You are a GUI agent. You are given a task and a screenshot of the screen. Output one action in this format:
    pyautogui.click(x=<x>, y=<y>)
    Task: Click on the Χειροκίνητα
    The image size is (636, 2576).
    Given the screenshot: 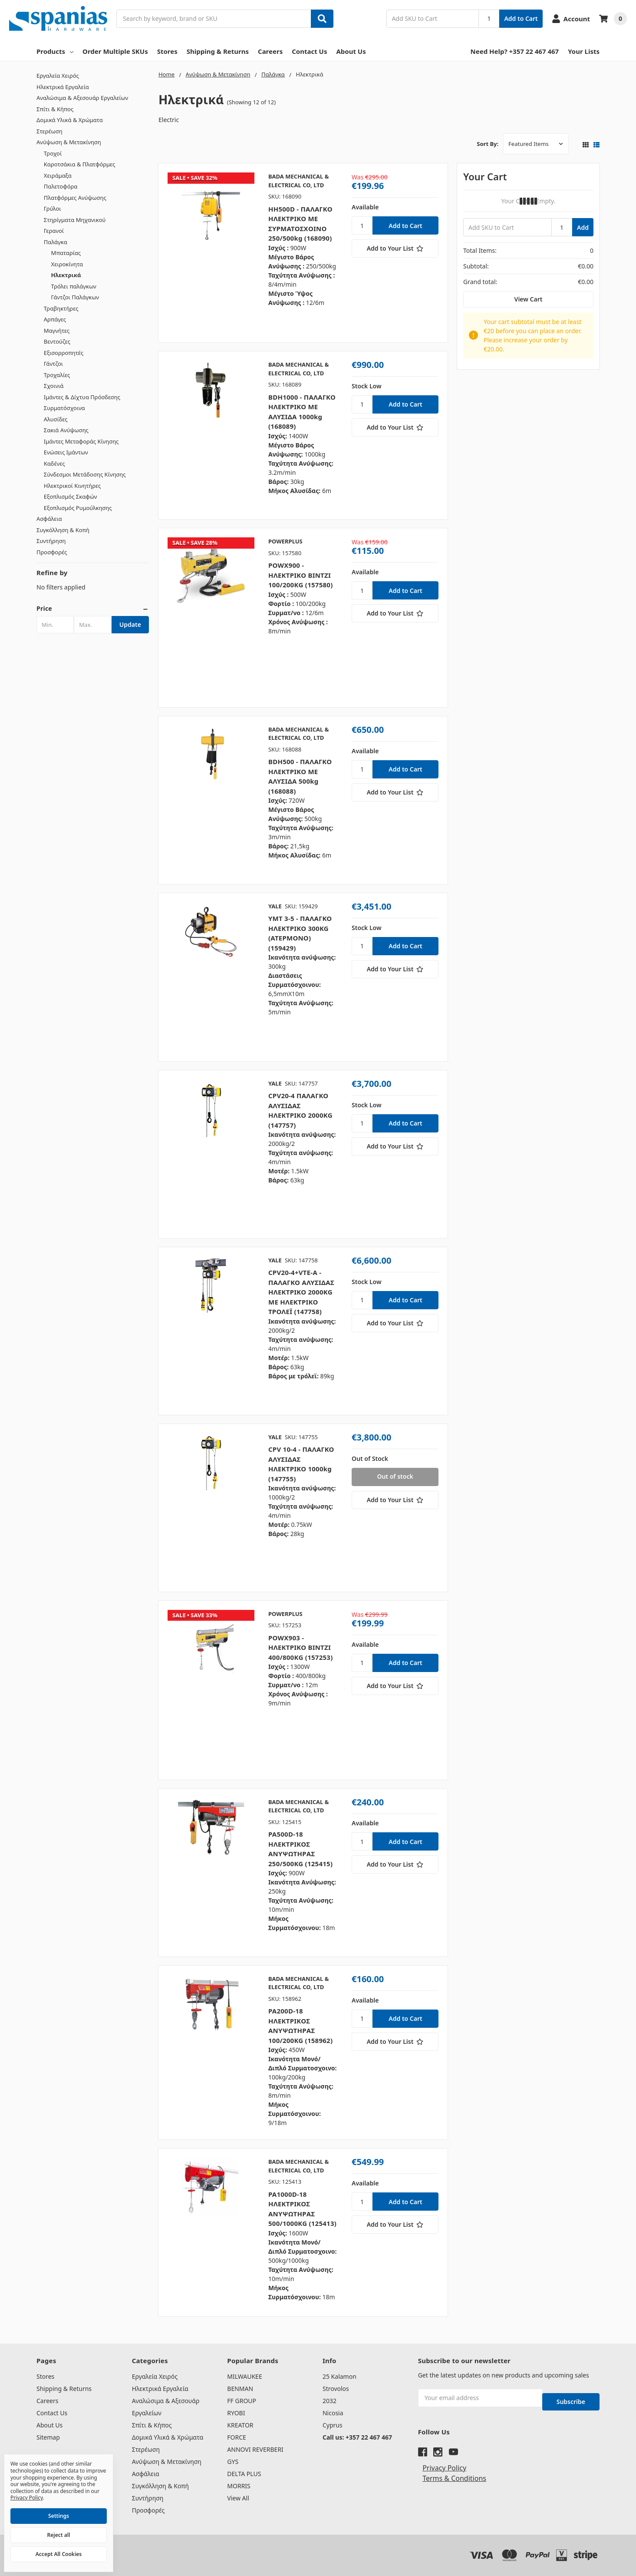 What is the action you would take?
    pyautogui.click(x=67, y=264)
    